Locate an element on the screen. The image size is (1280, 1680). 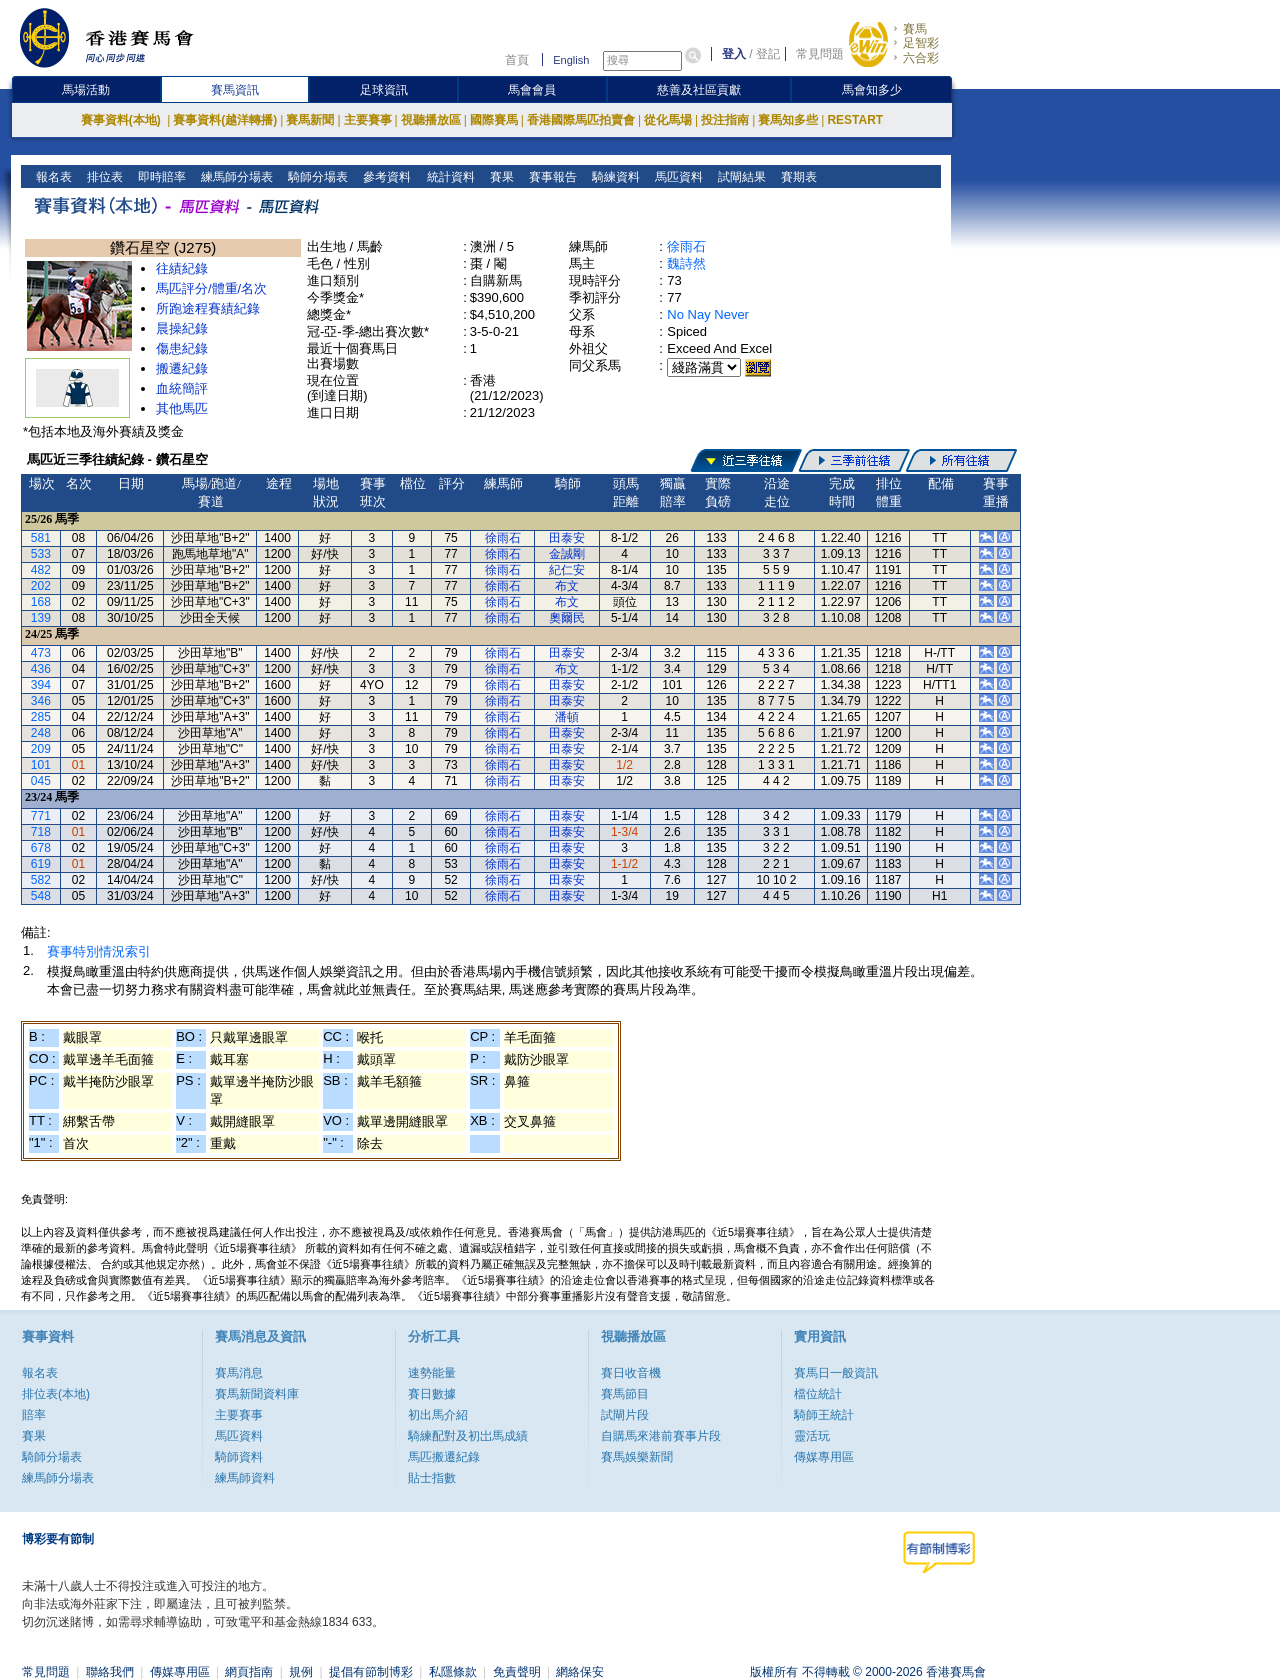
國際賽馬 is located at coordinates (494, 120).